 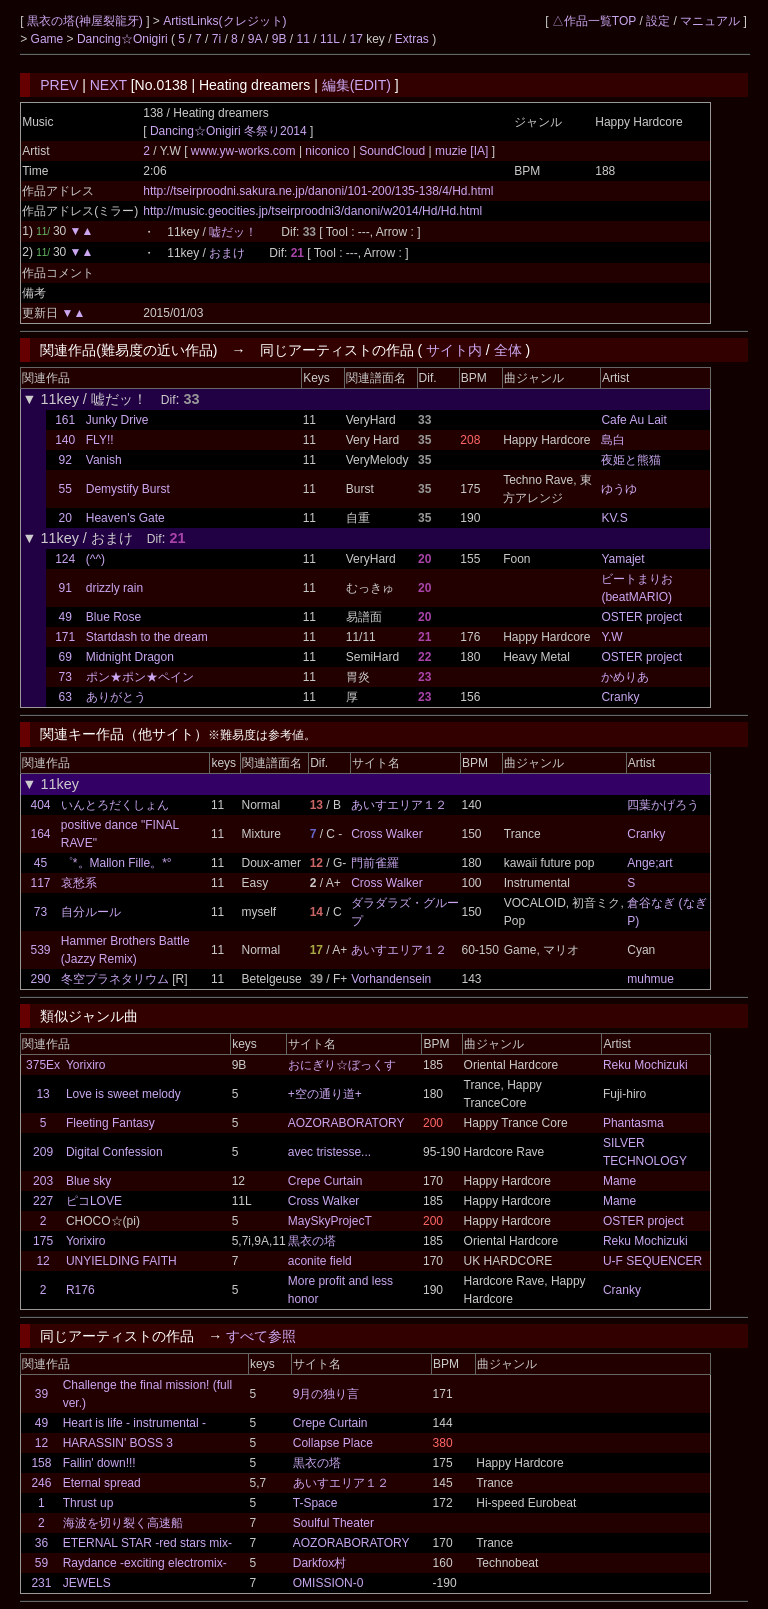 What do you see at coordinates (43, 1181) in the screenshot?
I see `203` at bounding box center [43, 1181].